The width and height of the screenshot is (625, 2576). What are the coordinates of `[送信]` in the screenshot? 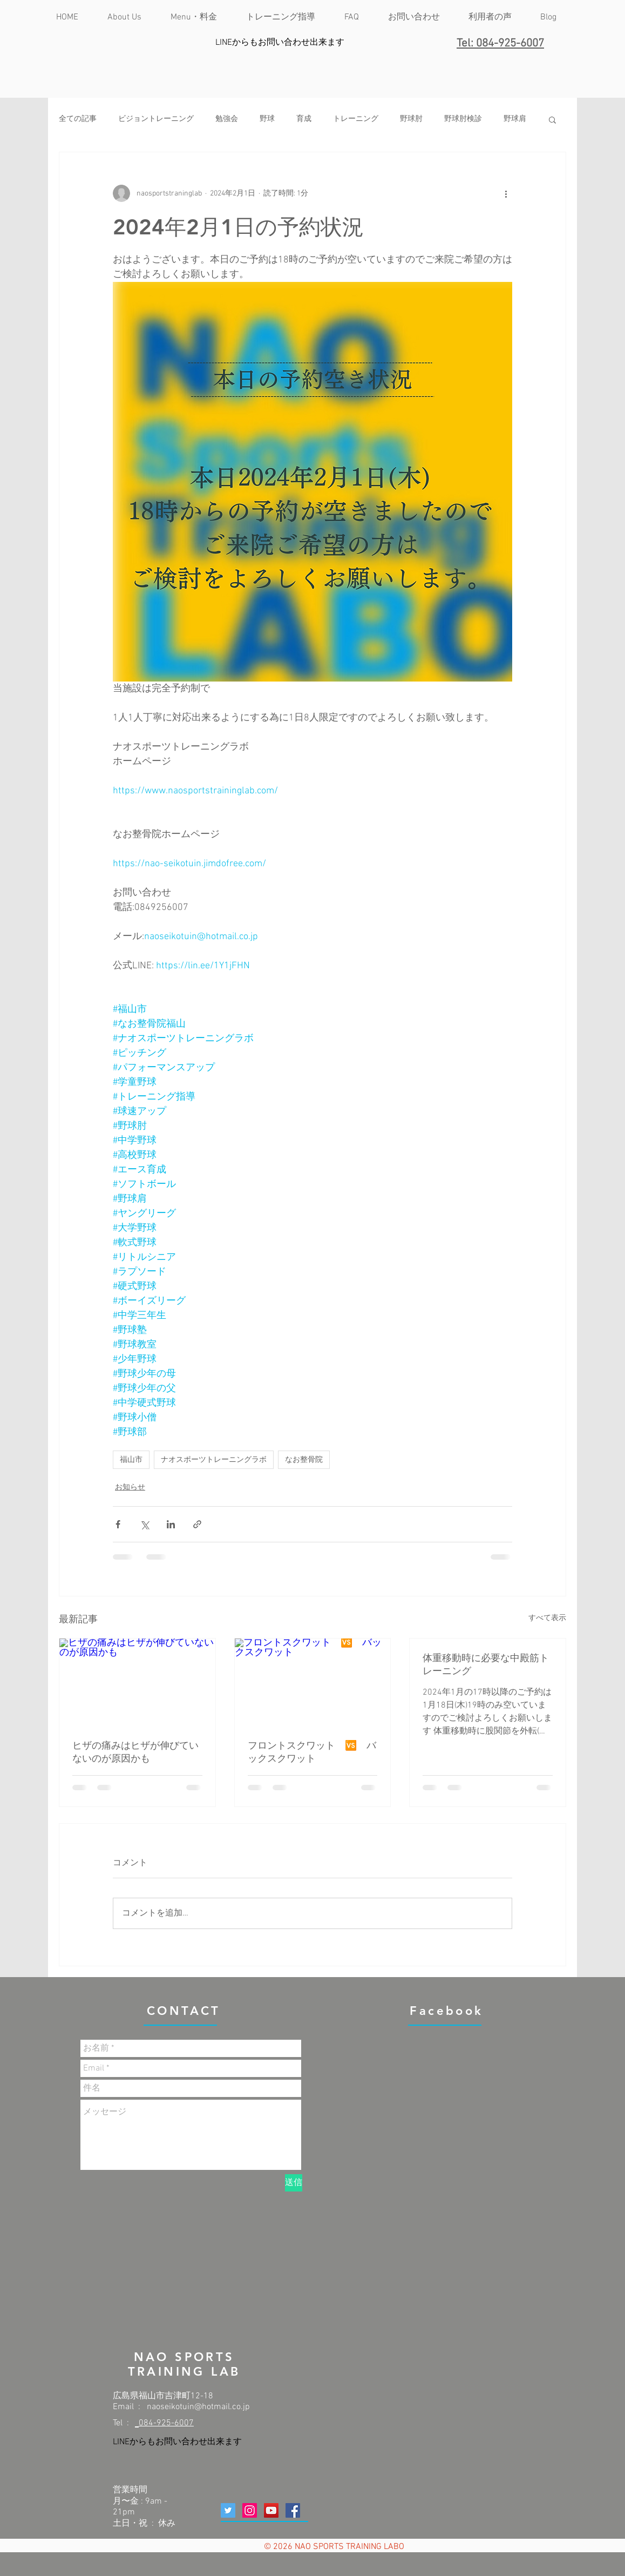 It's located at (293, 2182).